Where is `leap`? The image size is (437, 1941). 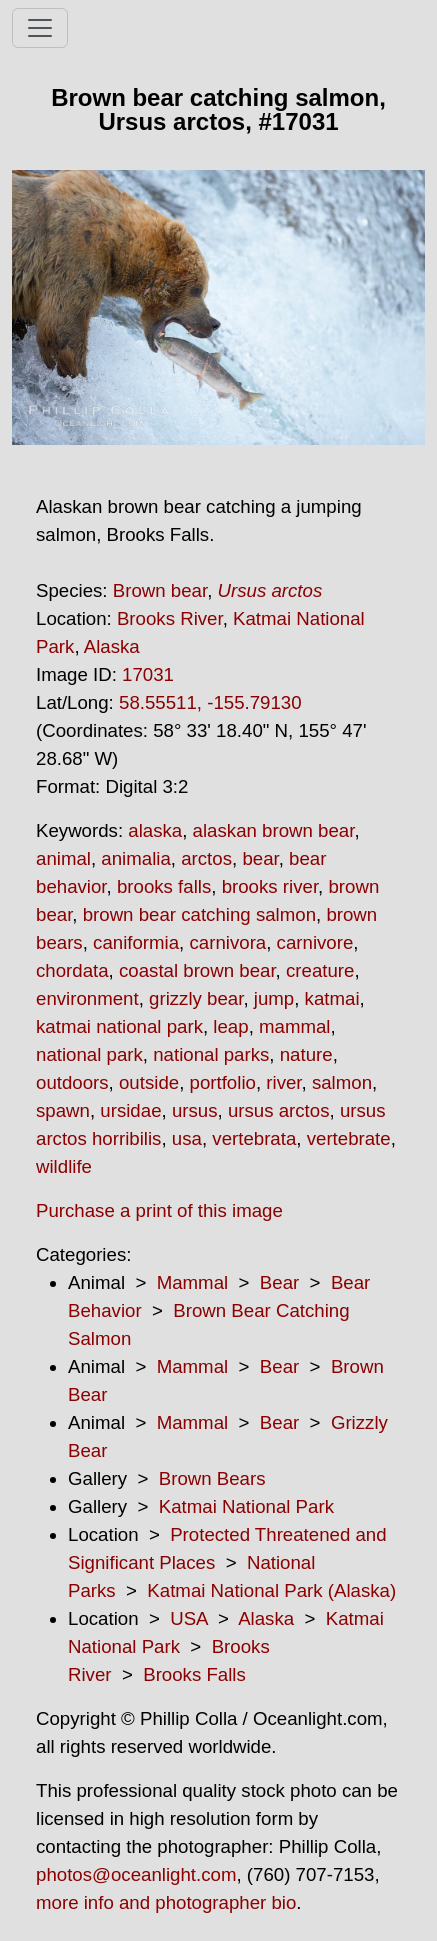
leap is located at coordinates (230, 1026).